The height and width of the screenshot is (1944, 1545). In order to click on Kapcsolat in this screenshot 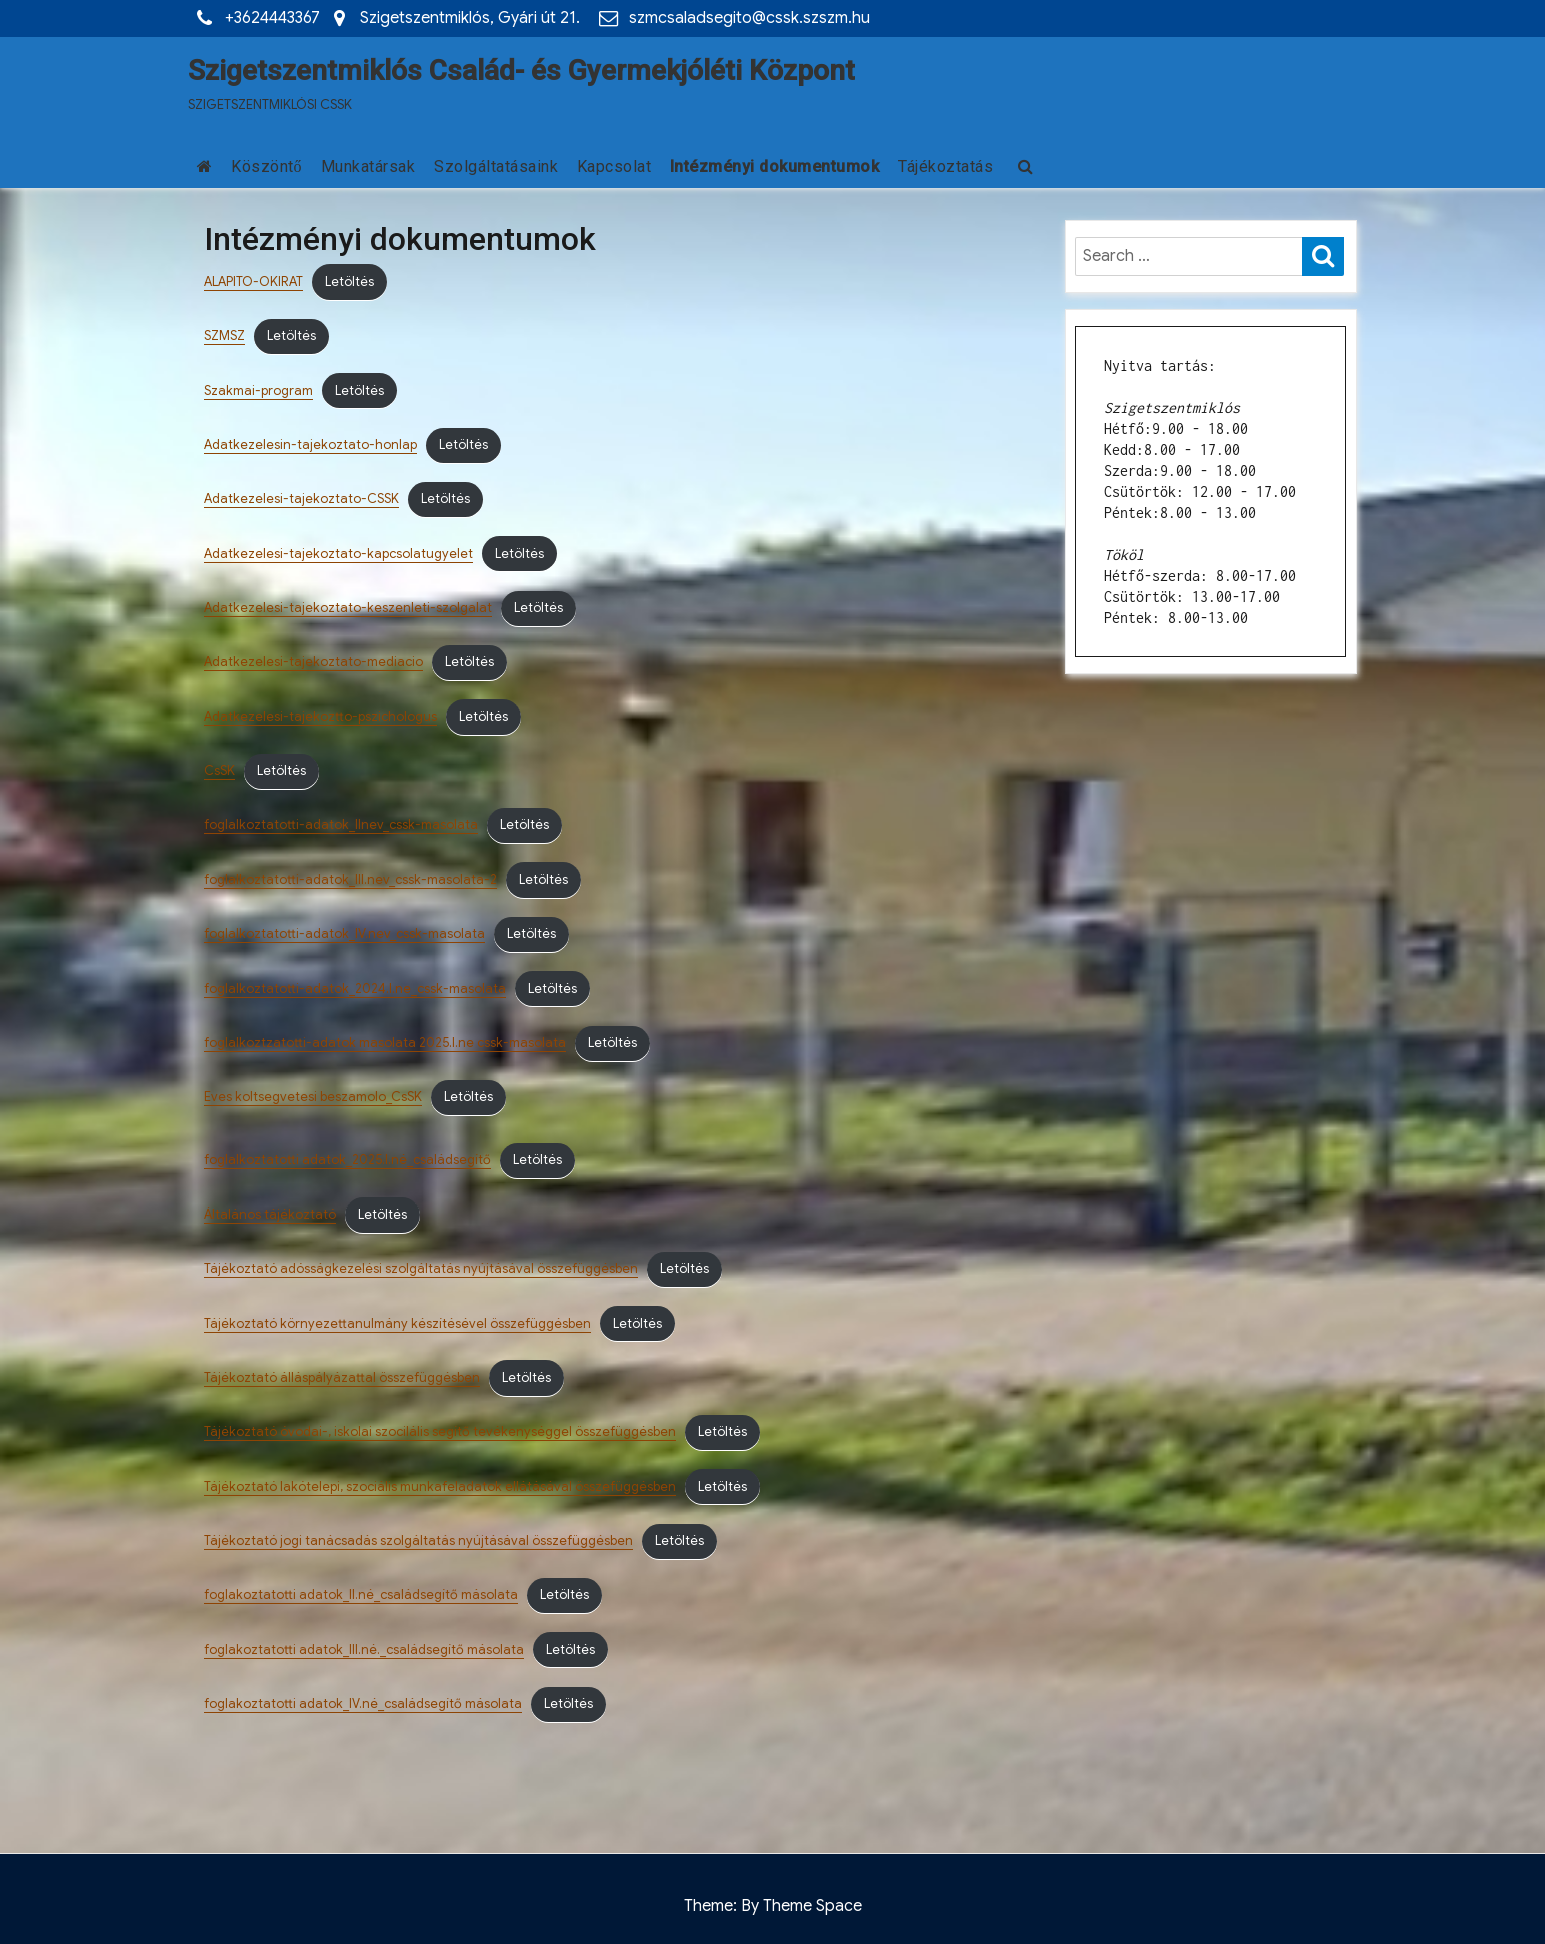, I will do `click(614, 166)`.